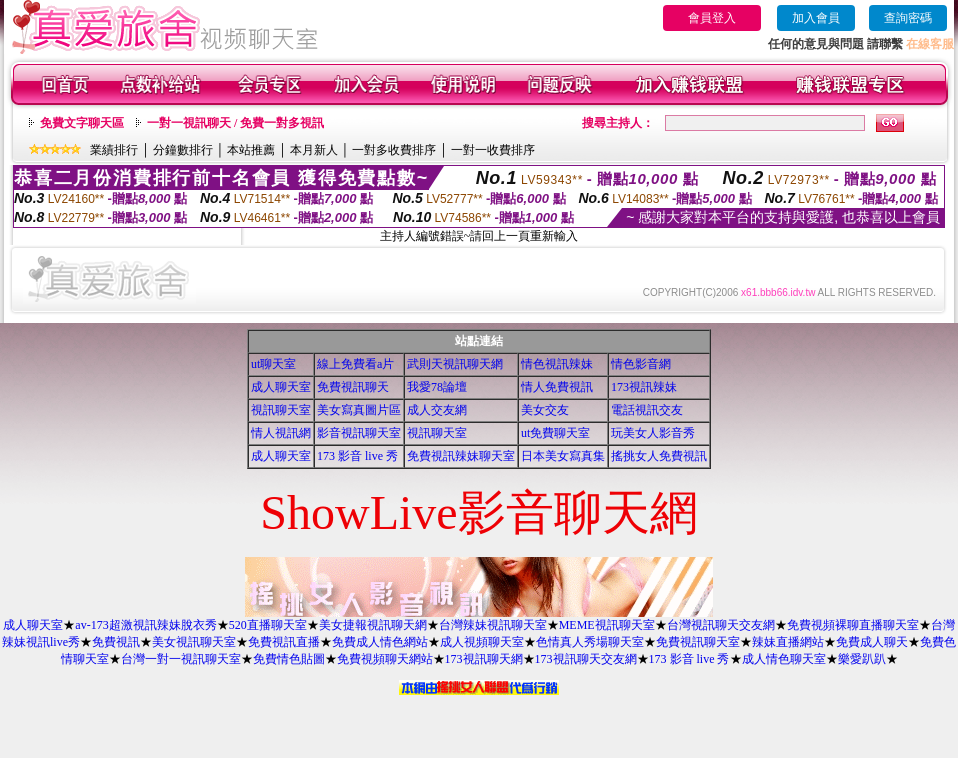  What do you see at coordinates (116, 642) in the screenshot?
I see `免費視訊` at bounding box center [116, 642].